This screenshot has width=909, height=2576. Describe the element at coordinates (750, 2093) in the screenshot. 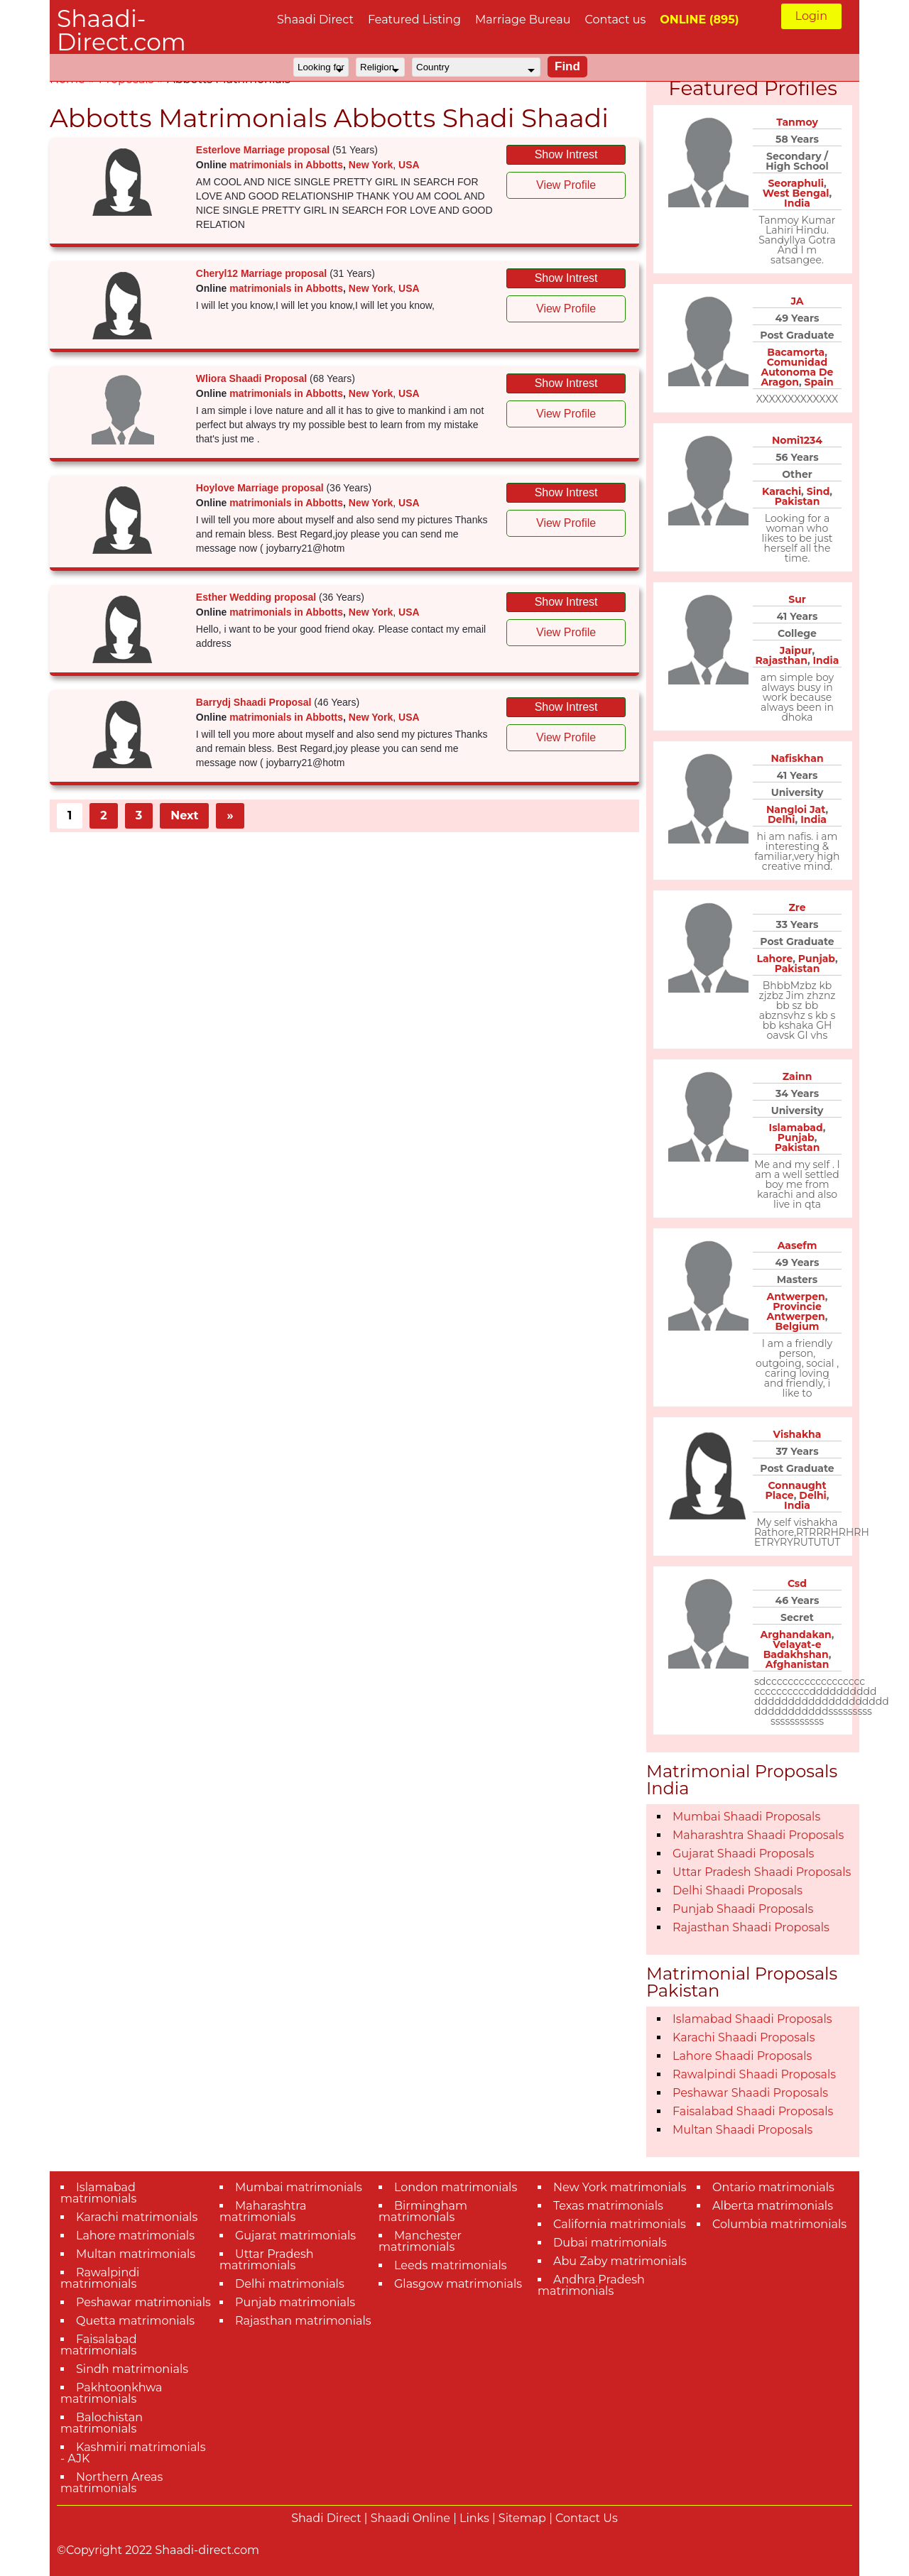

I see `Peshawar Shaadi Proposals` at that location.